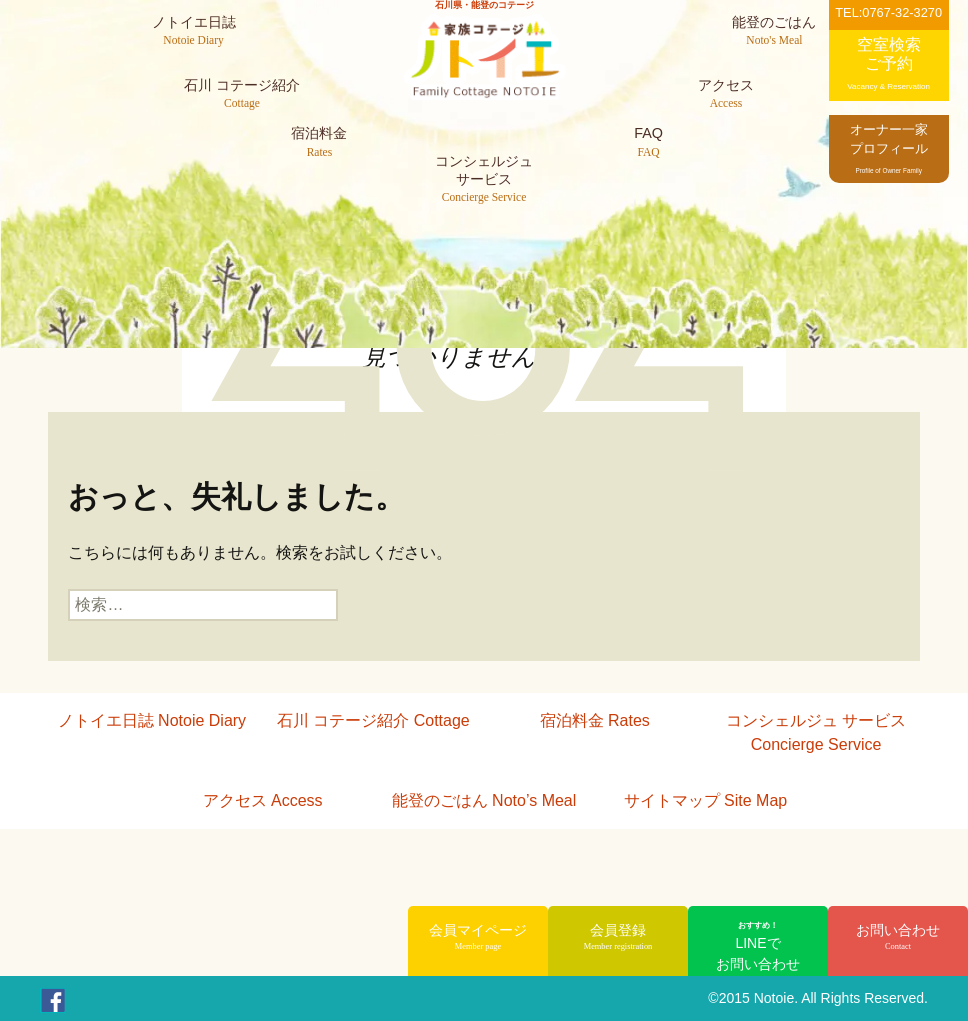 The width and height of the screenshot is (968, 1021). I want to click on サイトマップ Site Map, so click(706, 800).